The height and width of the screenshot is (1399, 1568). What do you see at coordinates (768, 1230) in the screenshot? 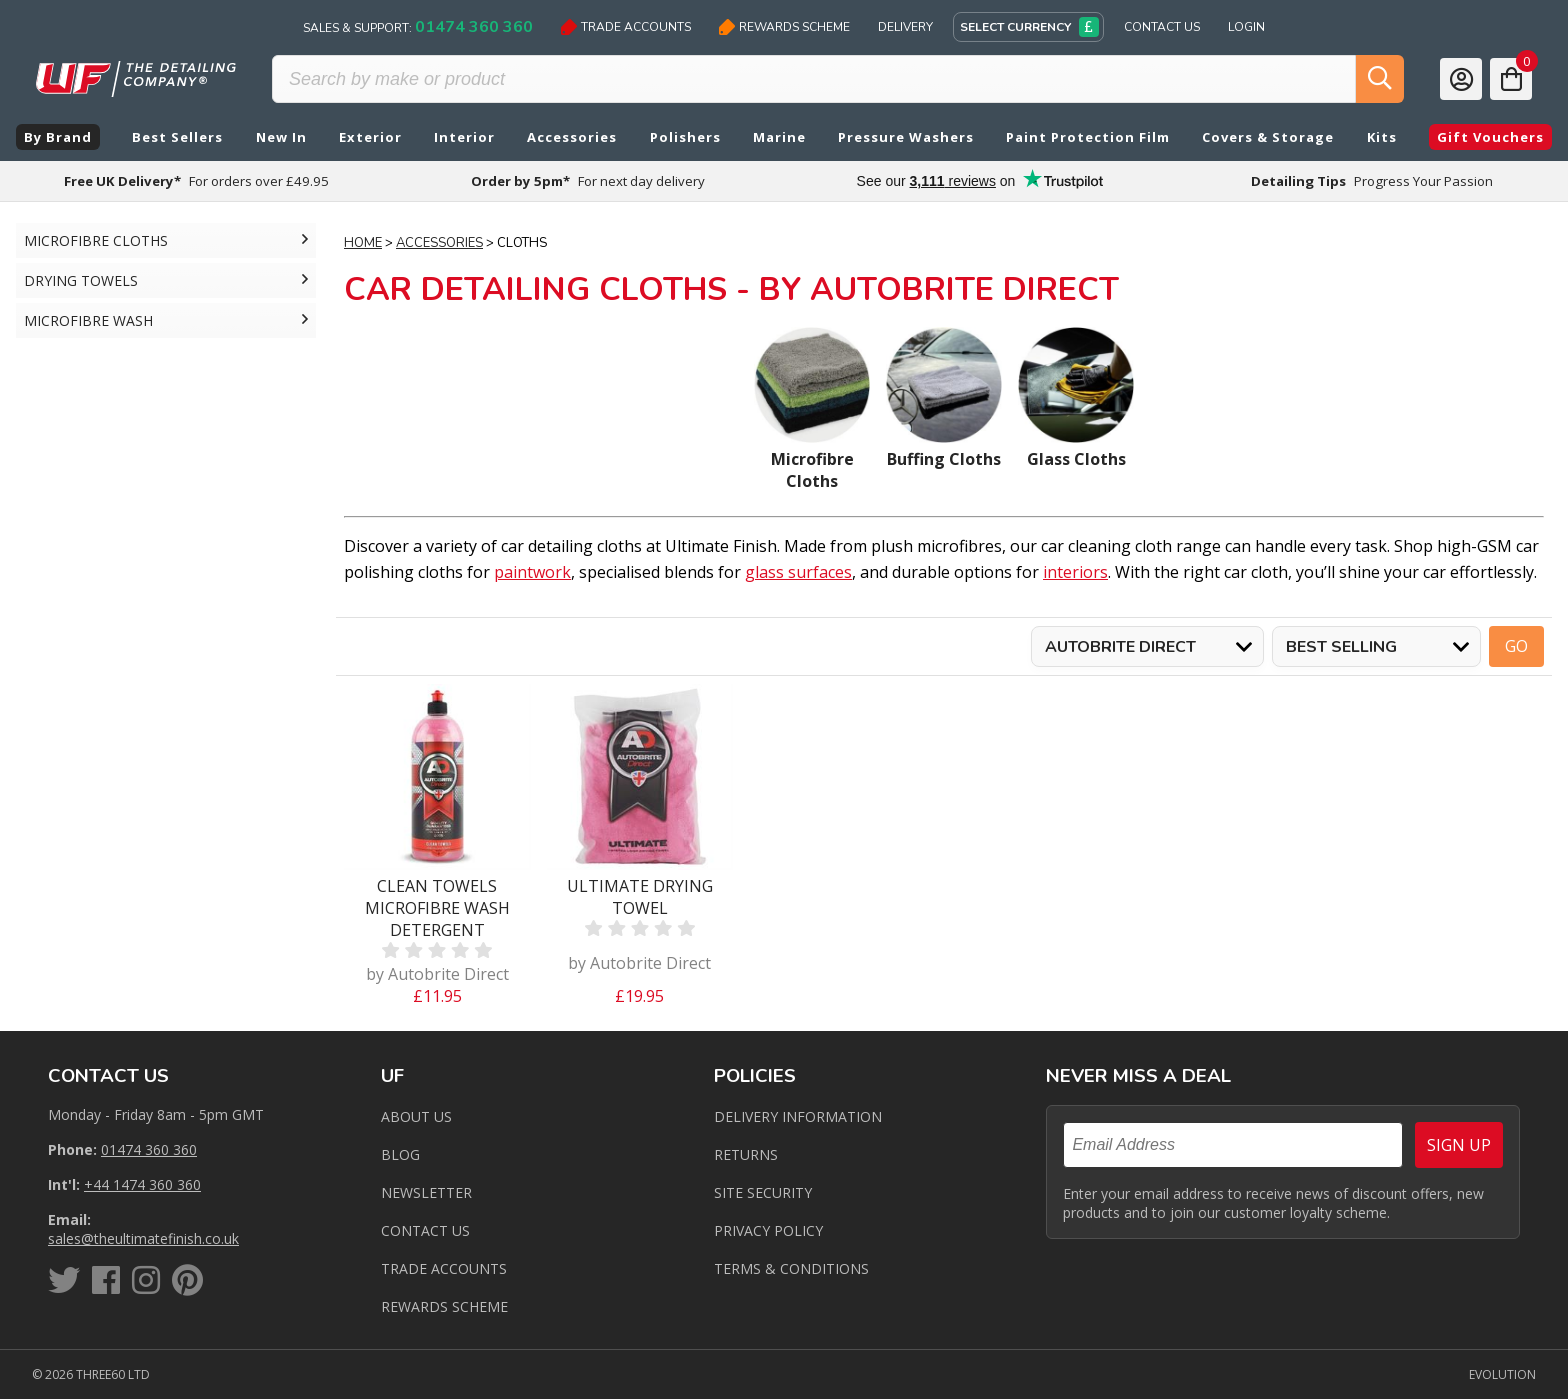
I see `Privacy Policy` at bounding box center [768, 1230].